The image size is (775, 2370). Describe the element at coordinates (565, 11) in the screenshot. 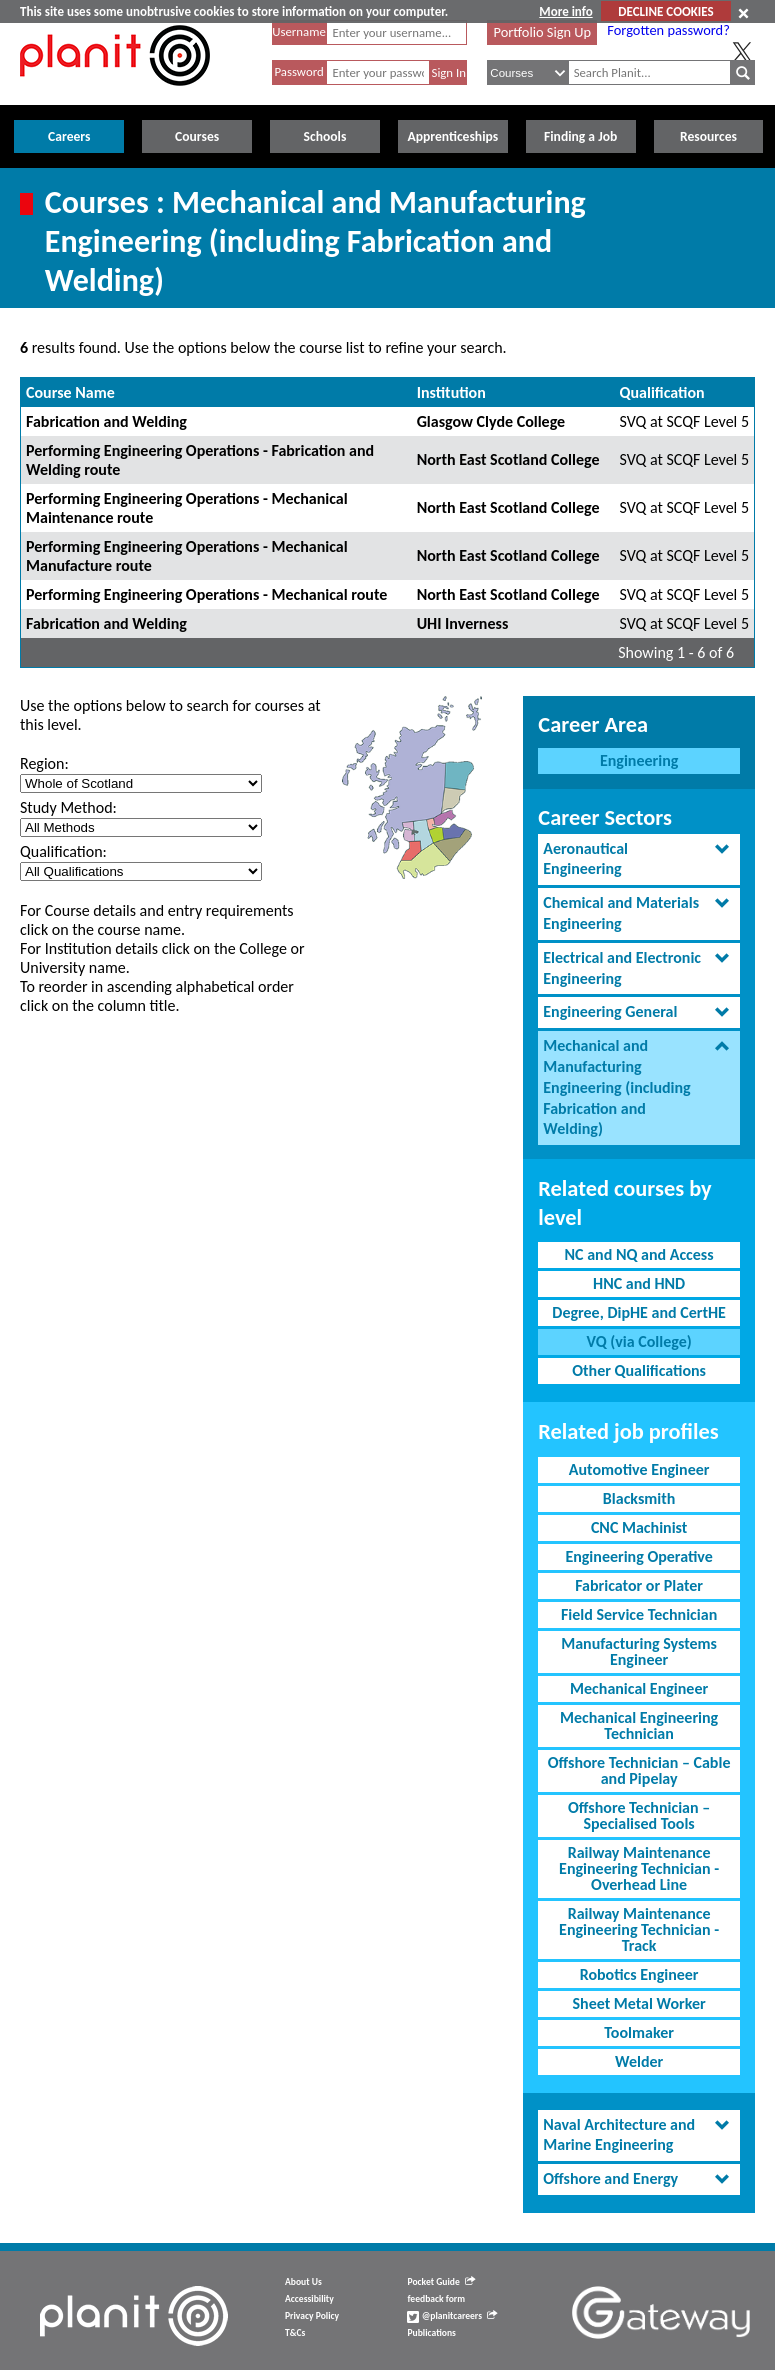

I see `More info` at that location.